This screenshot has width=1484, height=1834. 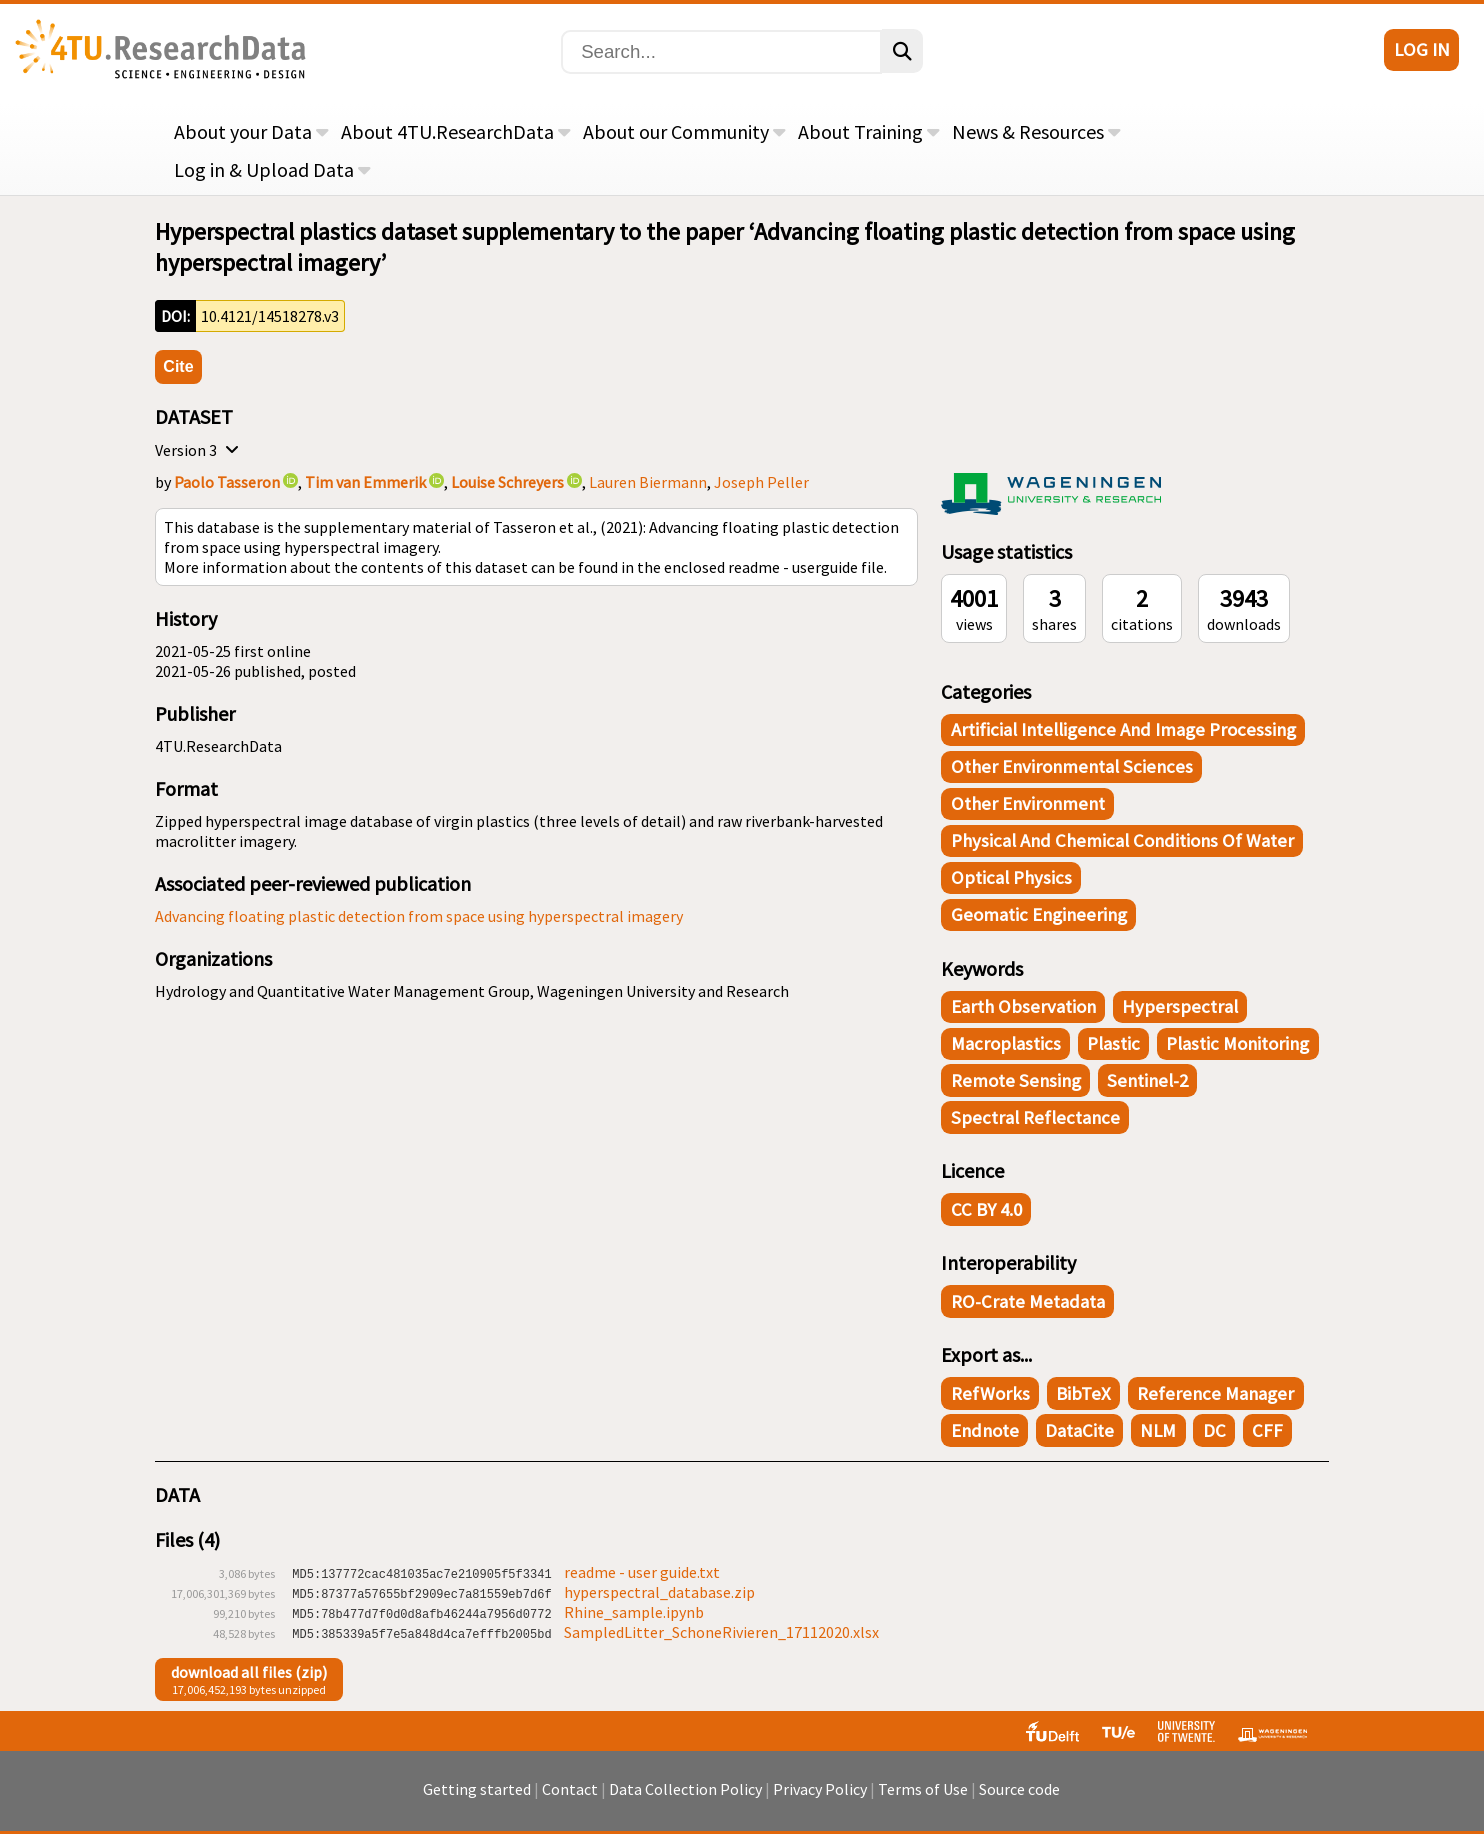 I want to click on Data Collection Policy, so click(x=685, y=1799).